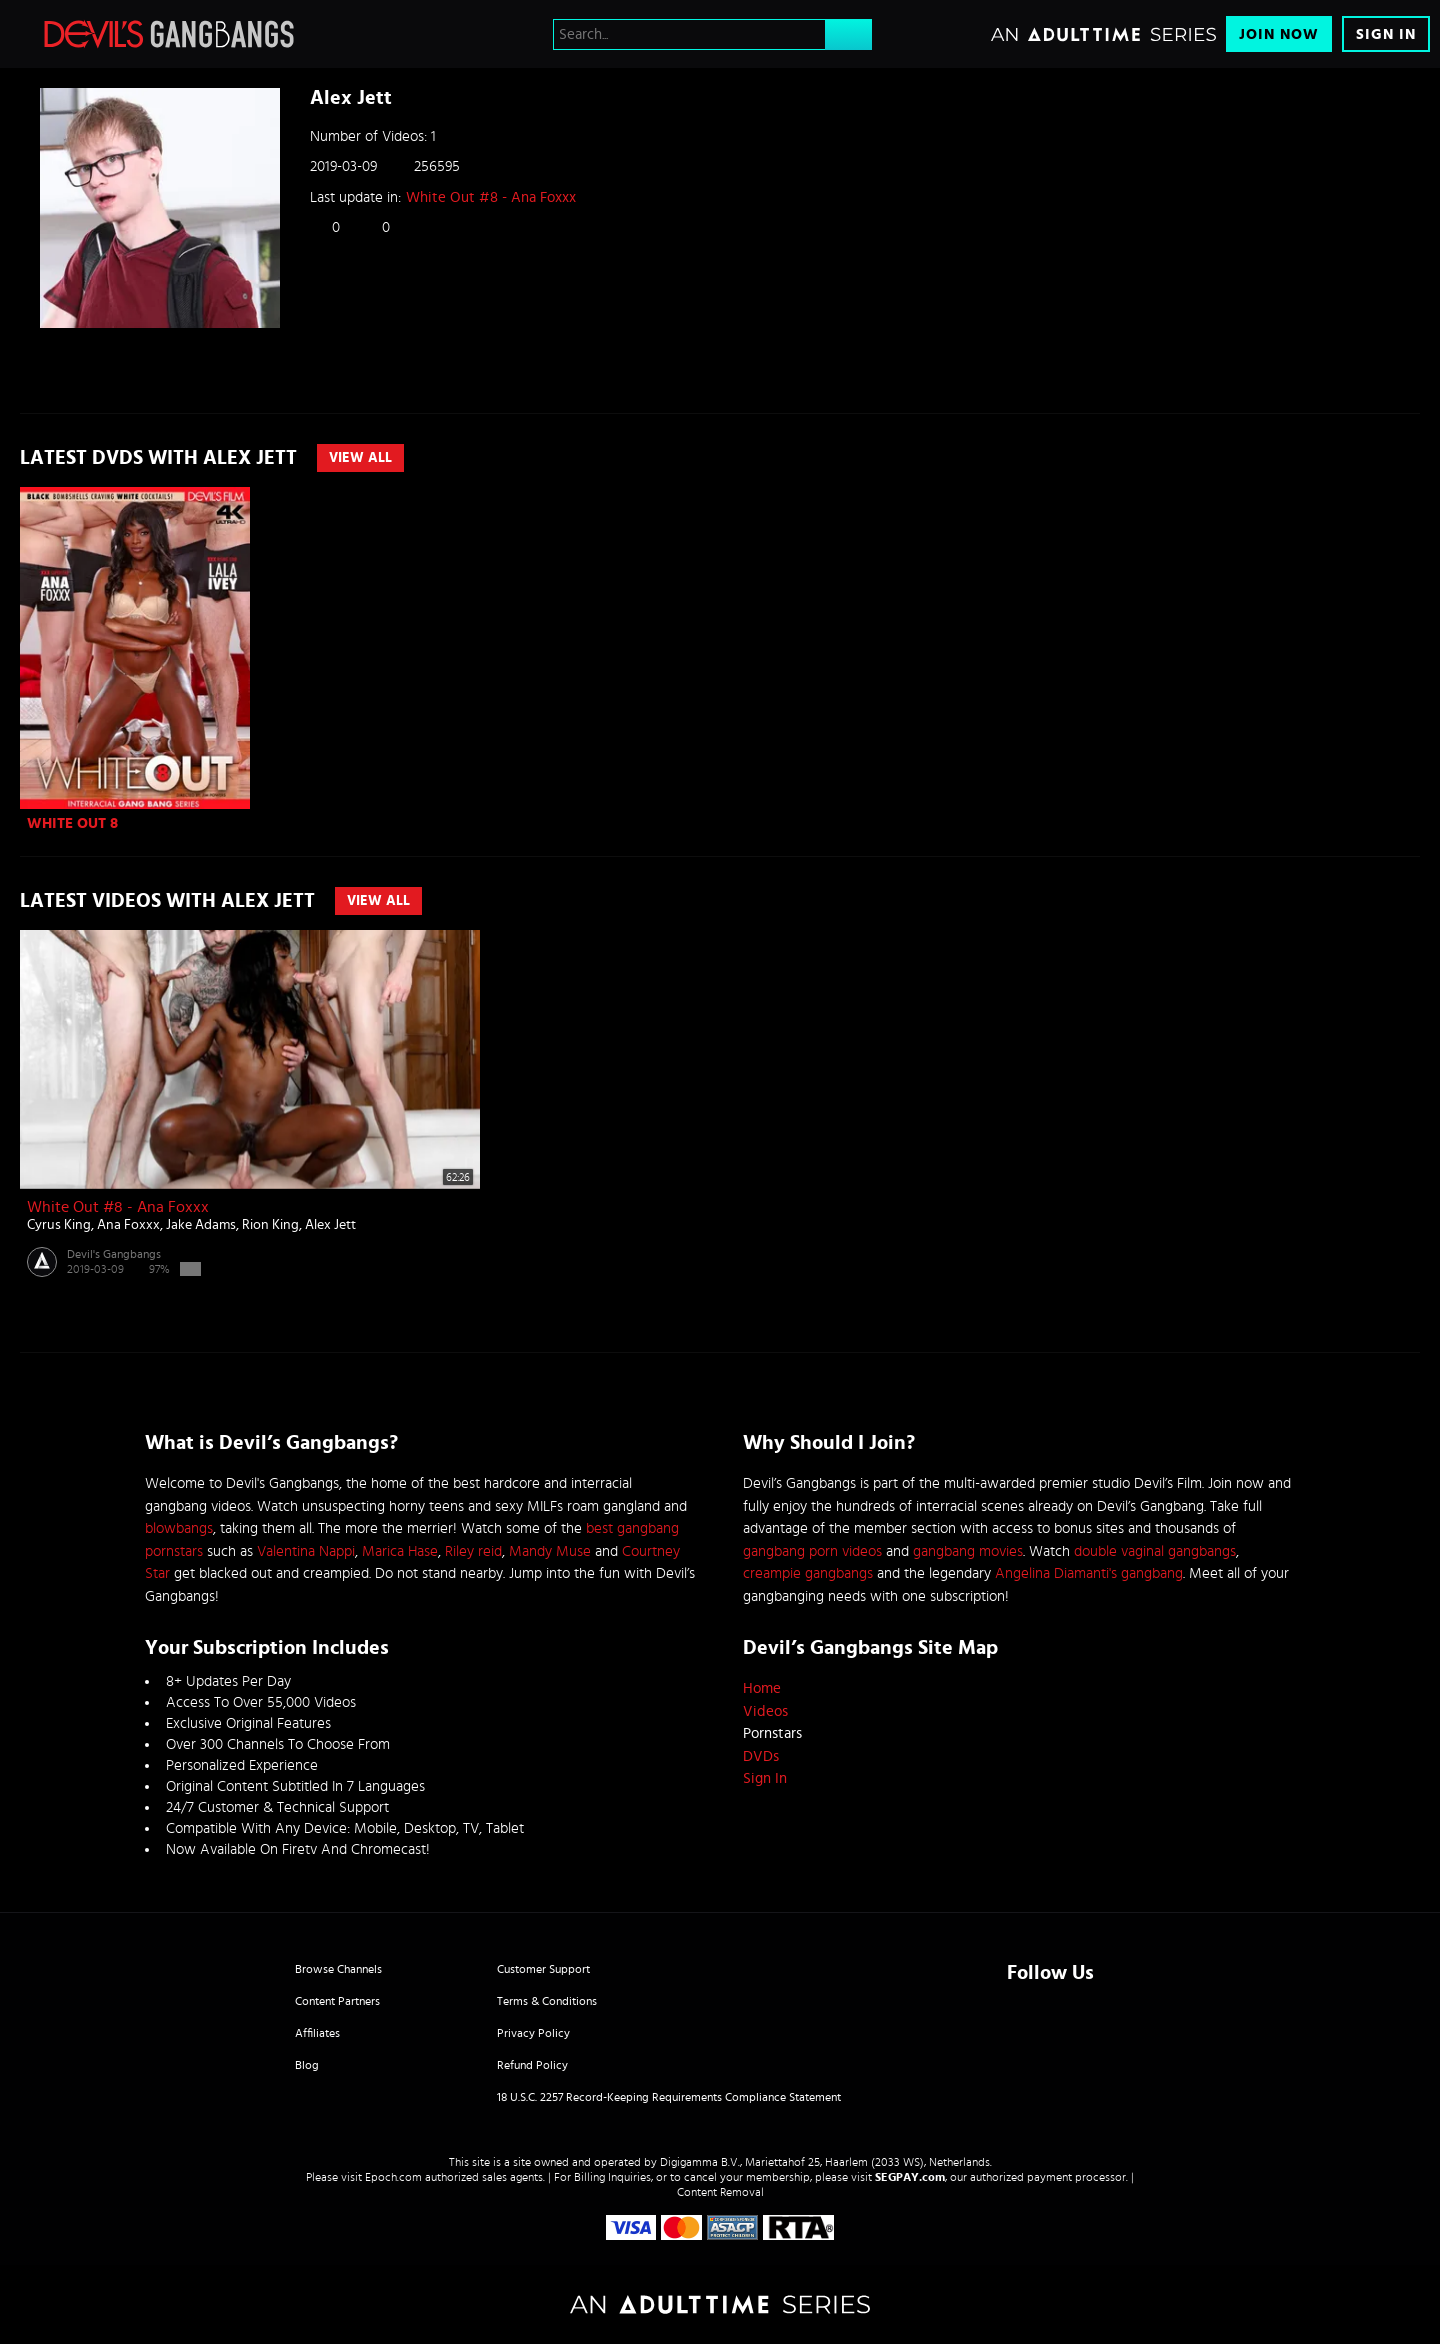  What do you see at coordinates (114, 1254) in the screenshot?
I see `Devil's Gangbangs` at bounding box center [114, 1254].